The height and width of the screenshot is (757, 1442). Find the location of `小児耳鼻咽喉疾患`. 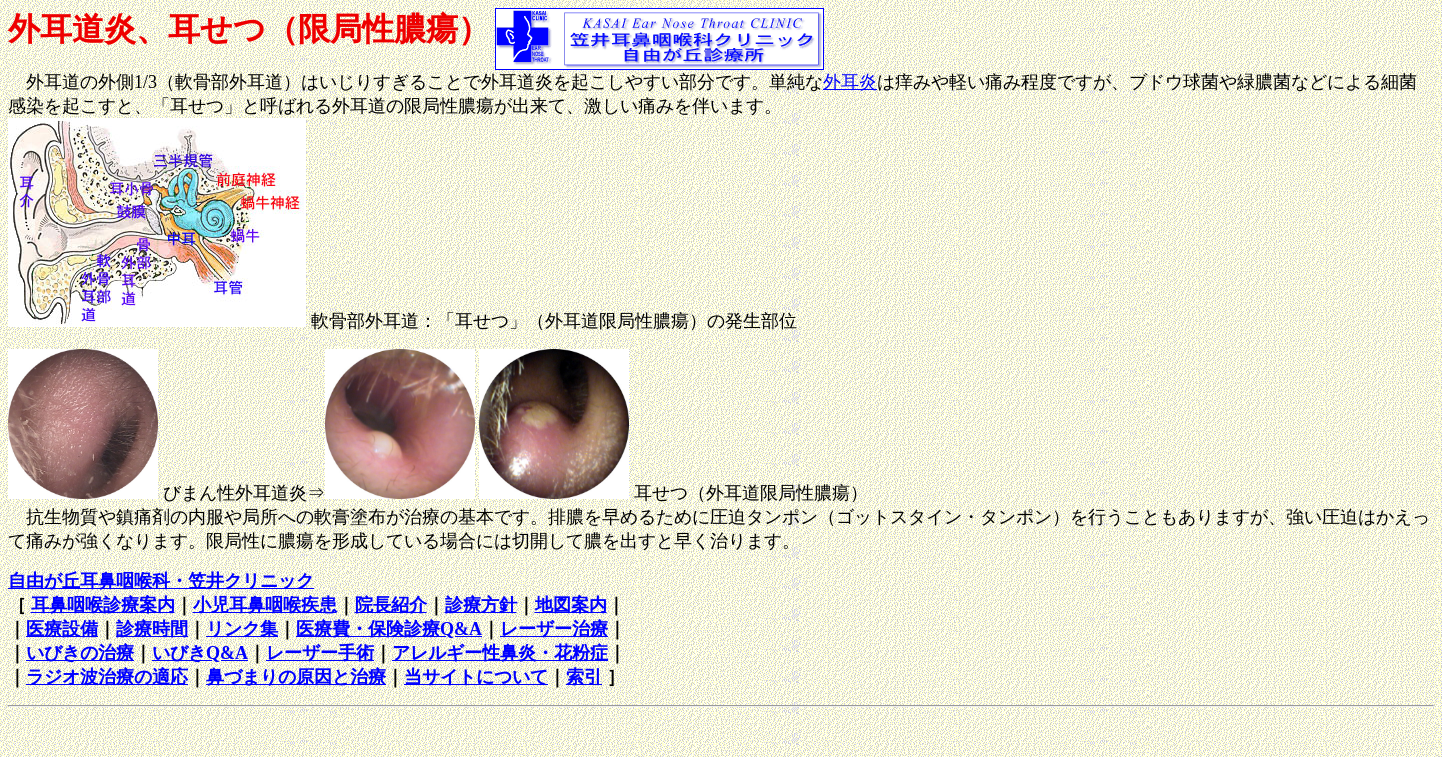

小児耳鼻咽喉疾患 is located at coordinates (265, 605).